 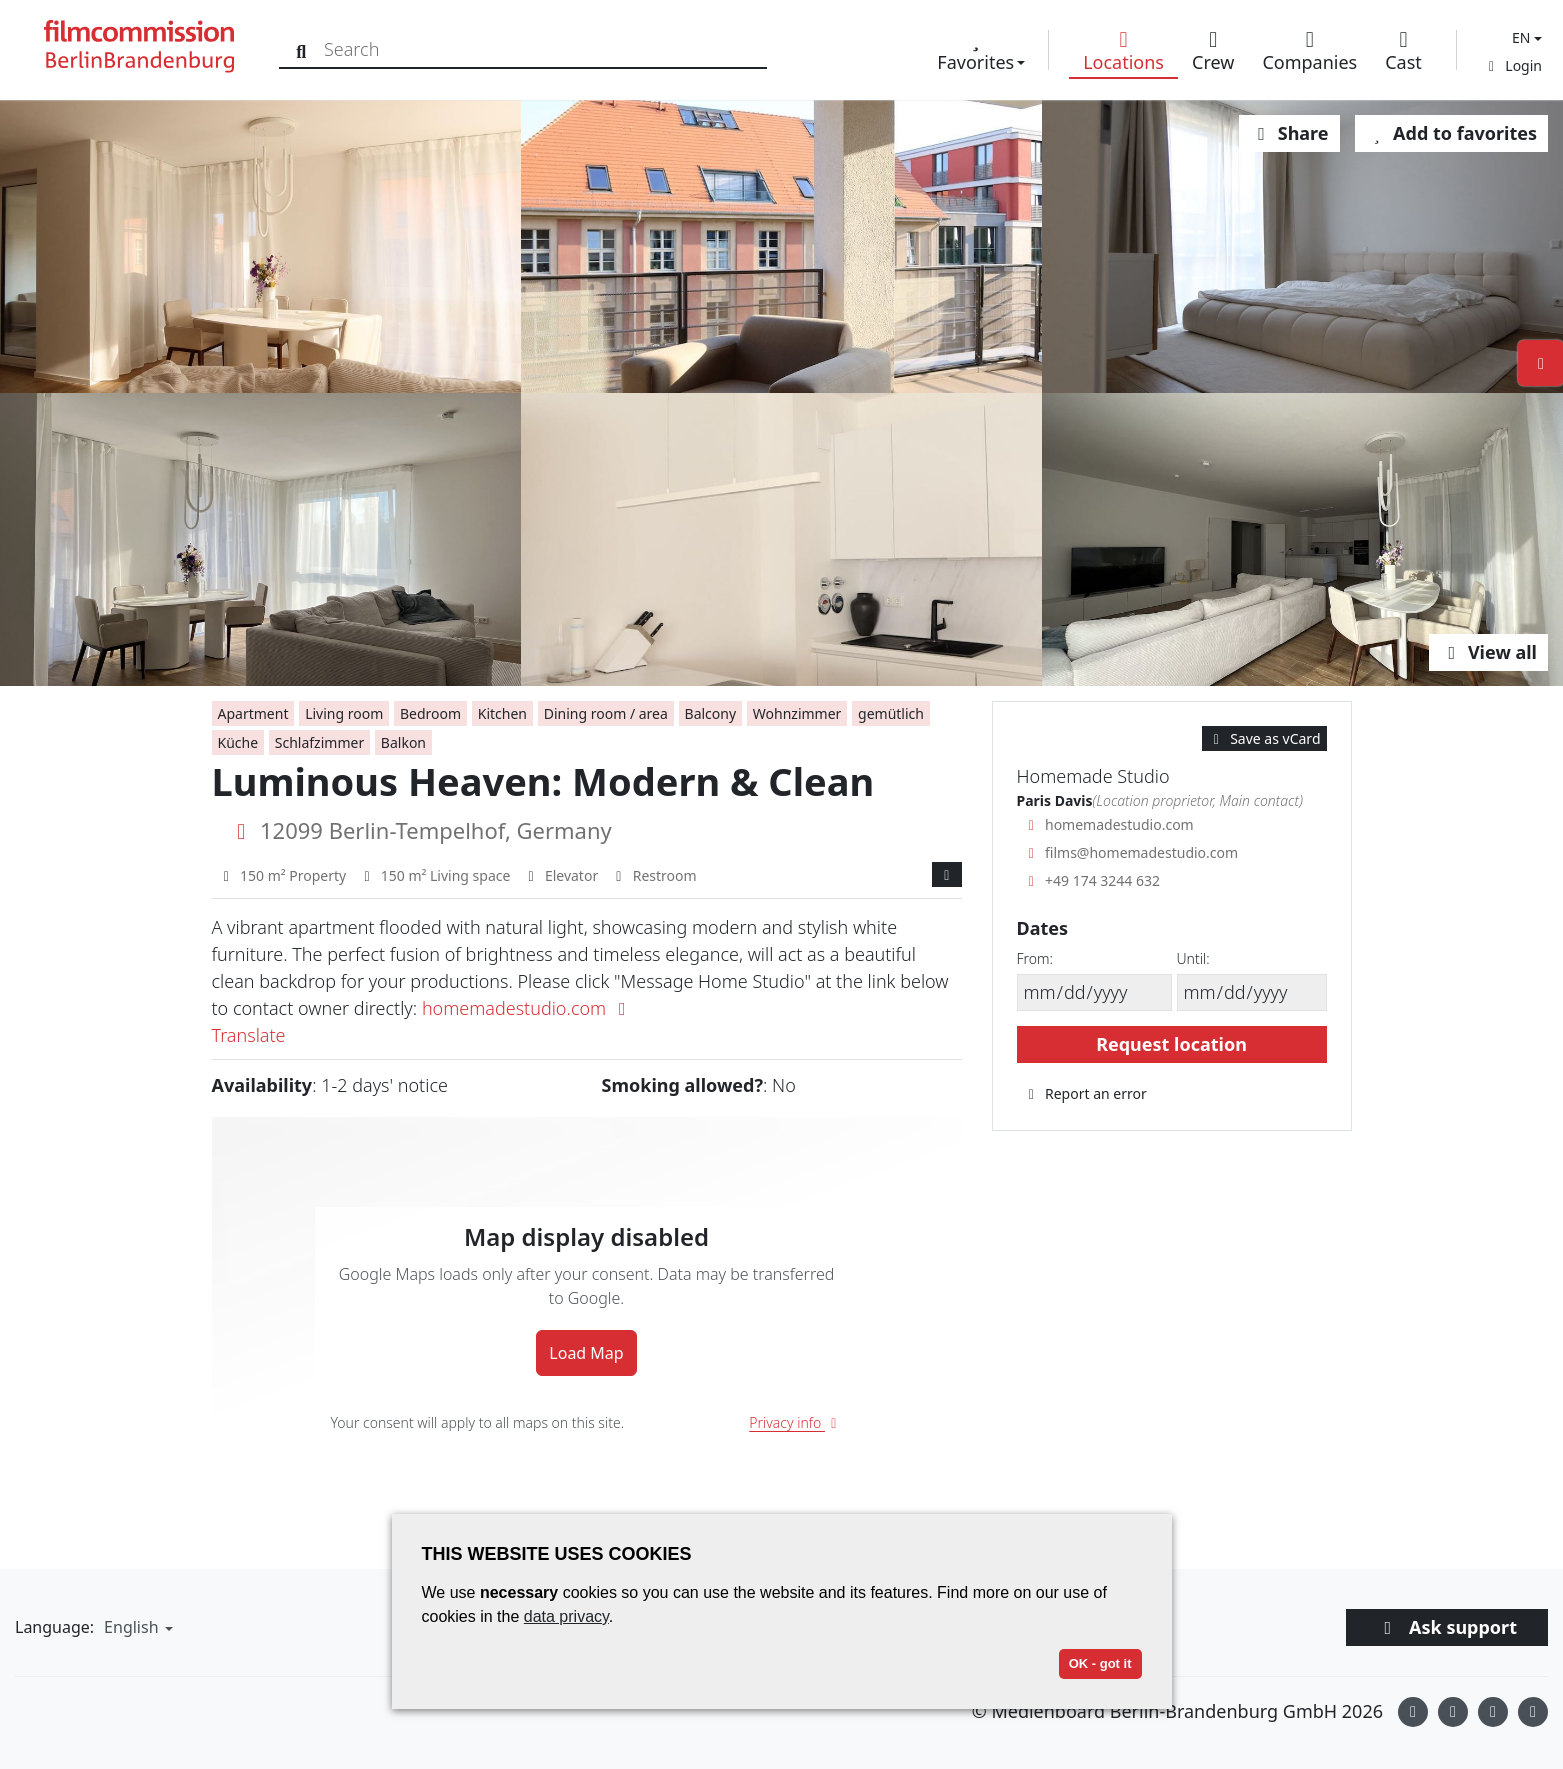 I want to click on Load Map, so click(x=586, y=1353).